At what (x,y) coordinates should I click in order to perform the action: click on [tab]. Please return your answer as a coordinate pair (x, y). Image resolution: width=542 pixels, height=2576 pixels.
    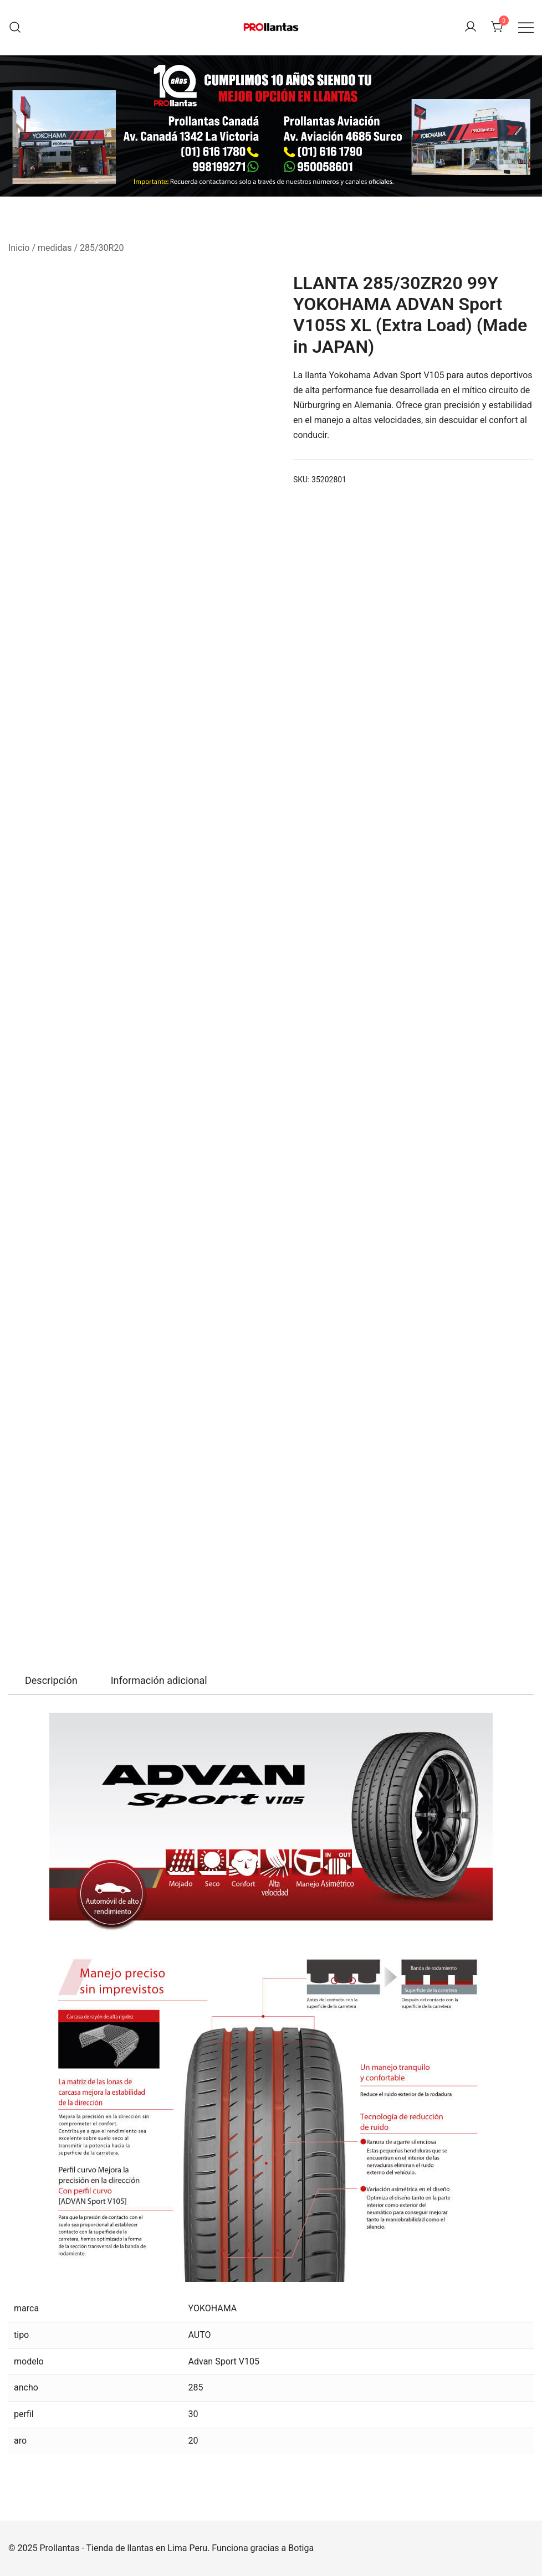
    Looking at the image, I should click on (51, 1680).